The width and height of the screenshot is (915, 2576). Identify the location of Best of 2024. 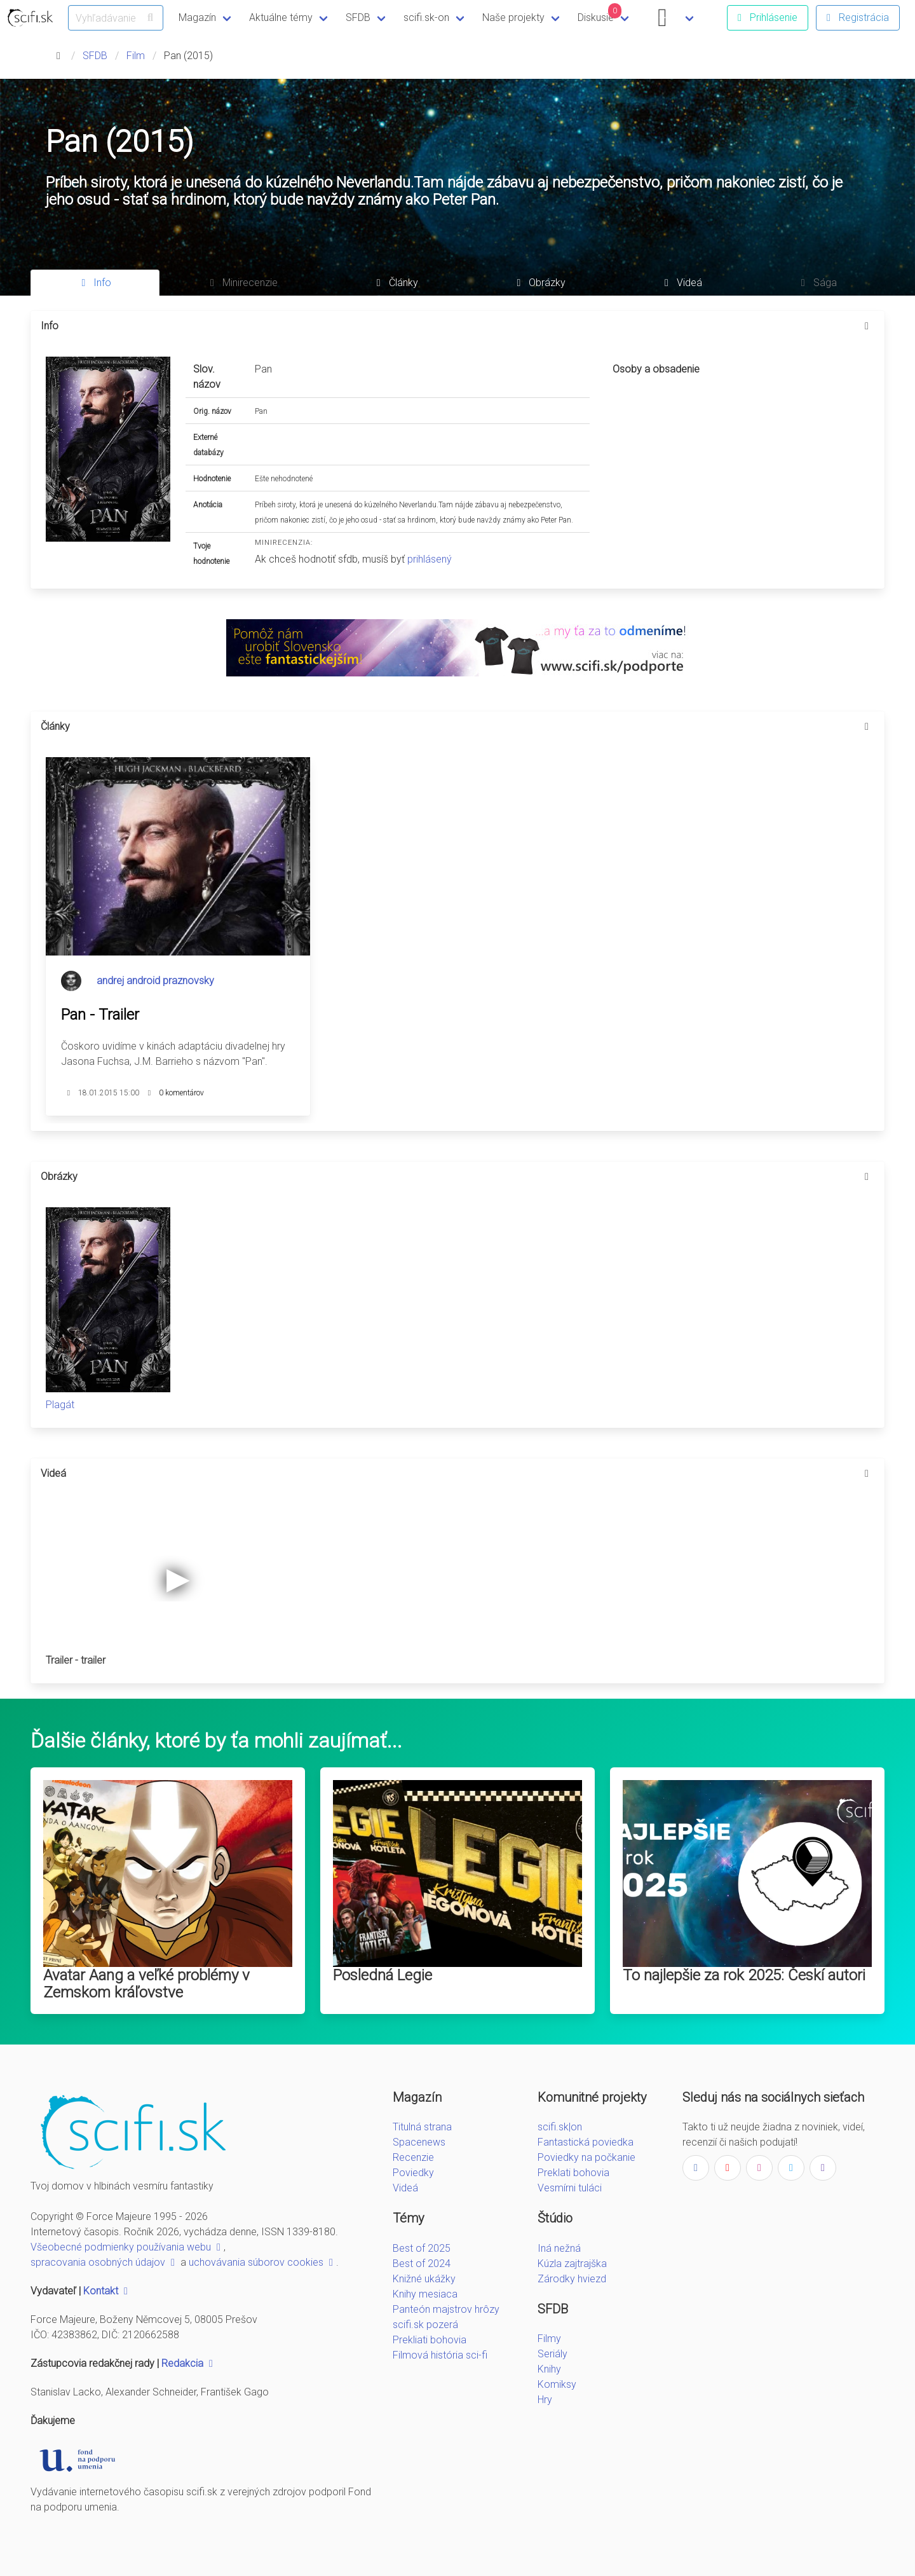
(422, 2263).